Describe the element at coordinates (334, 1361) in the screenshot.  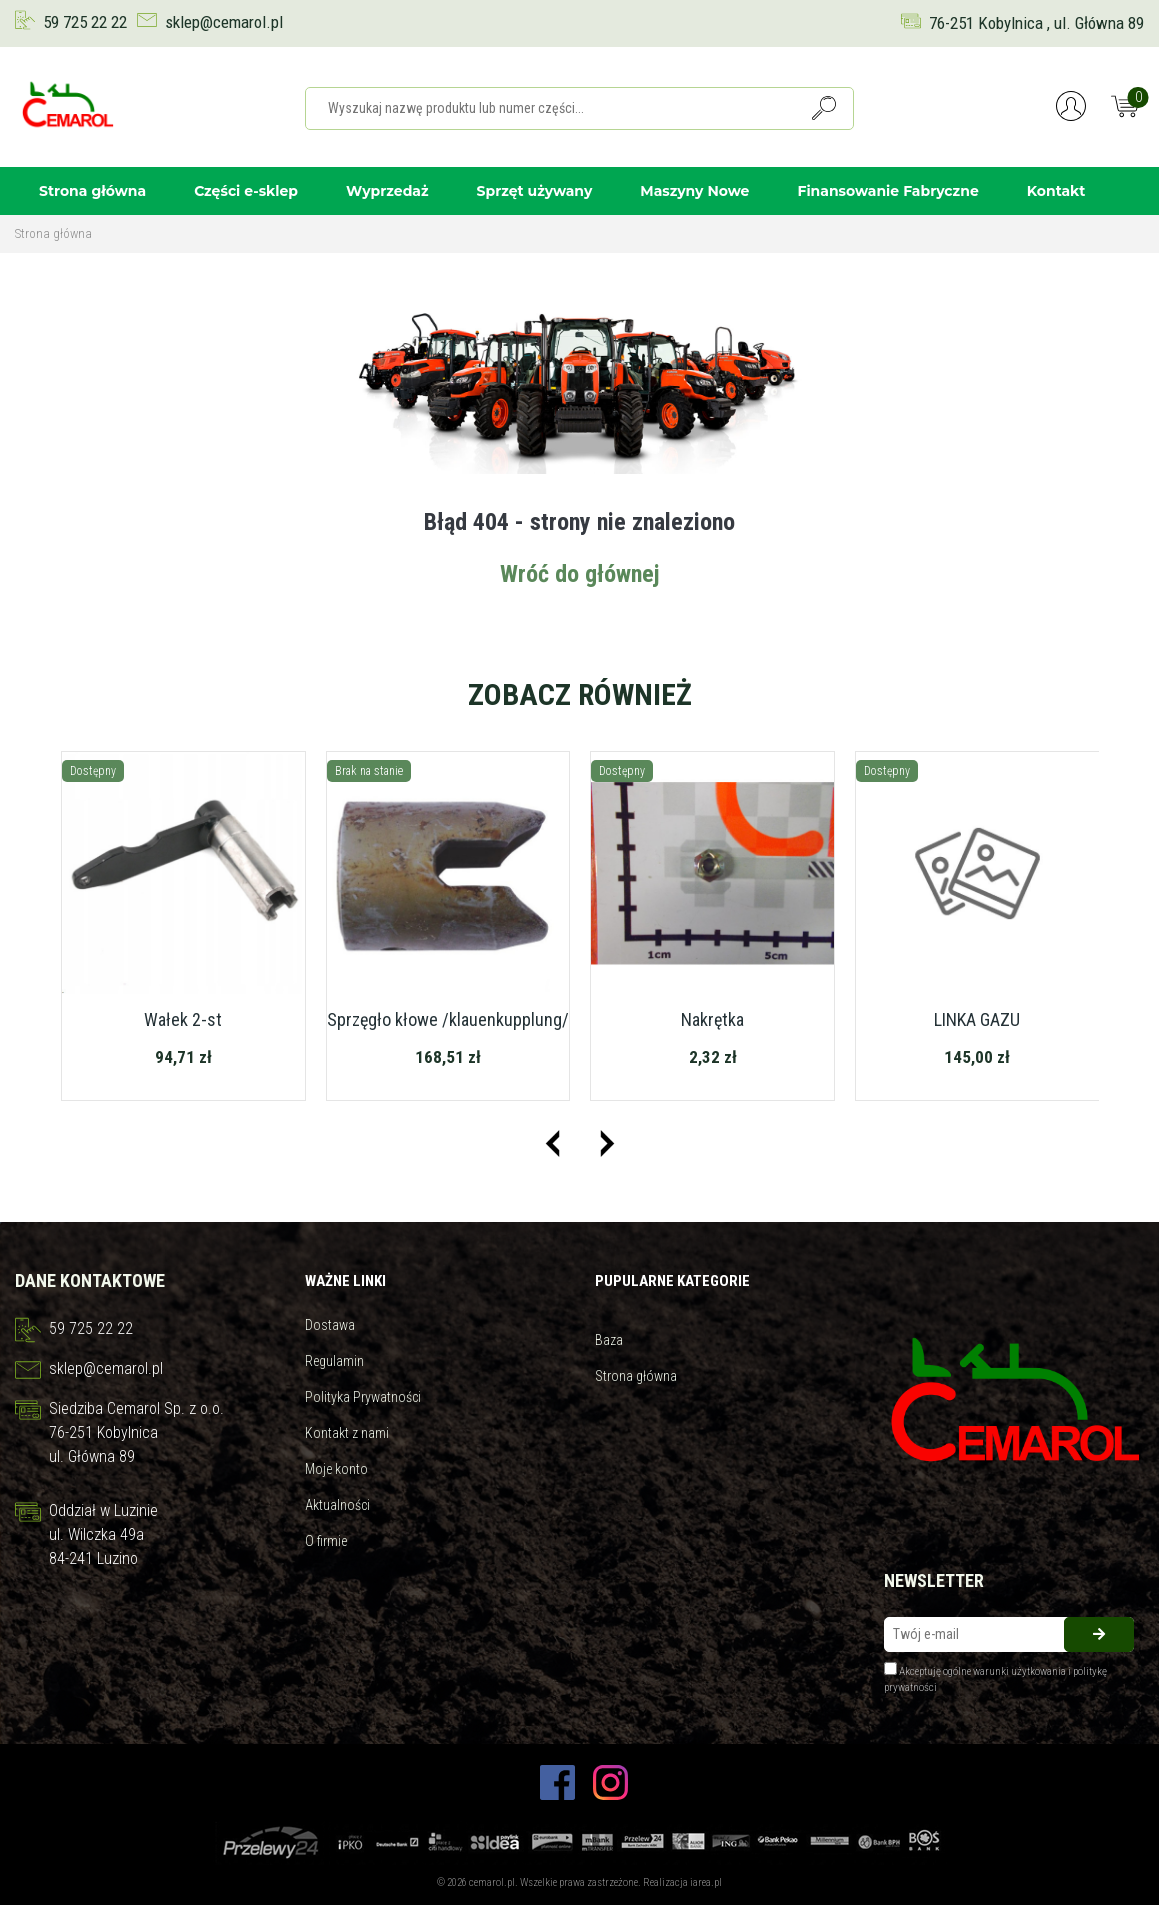
I see `Regulamin` at that location.